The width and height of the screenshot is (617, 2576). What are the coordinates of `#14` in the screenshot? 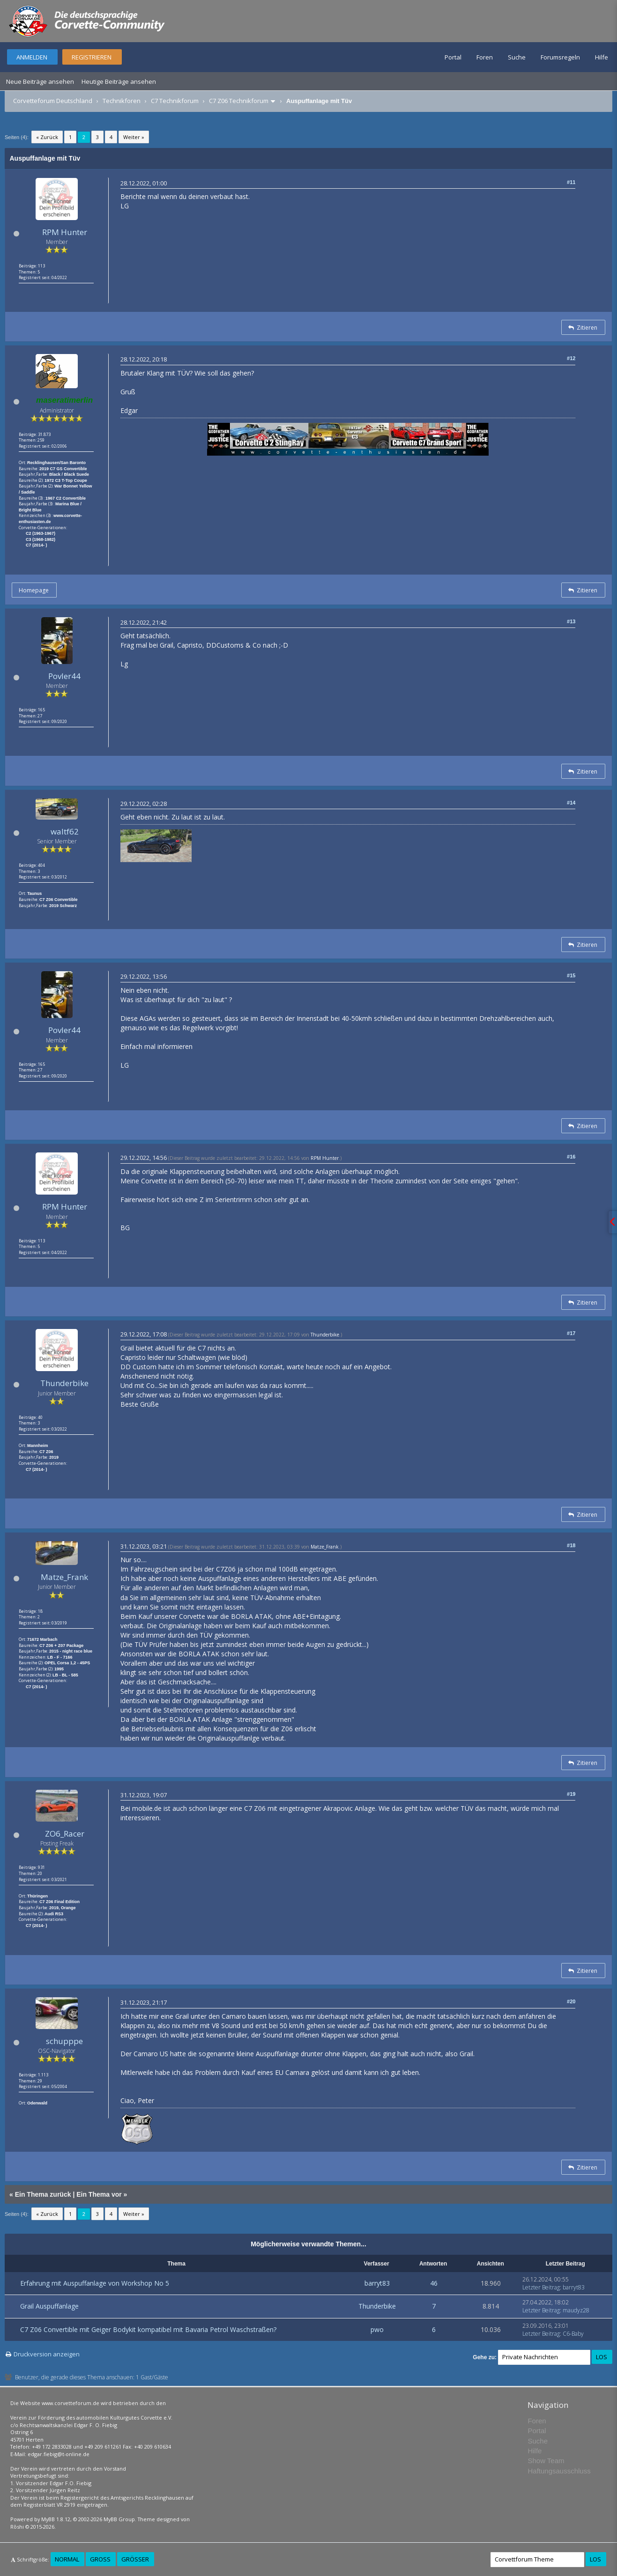 It's located at (571, 802).